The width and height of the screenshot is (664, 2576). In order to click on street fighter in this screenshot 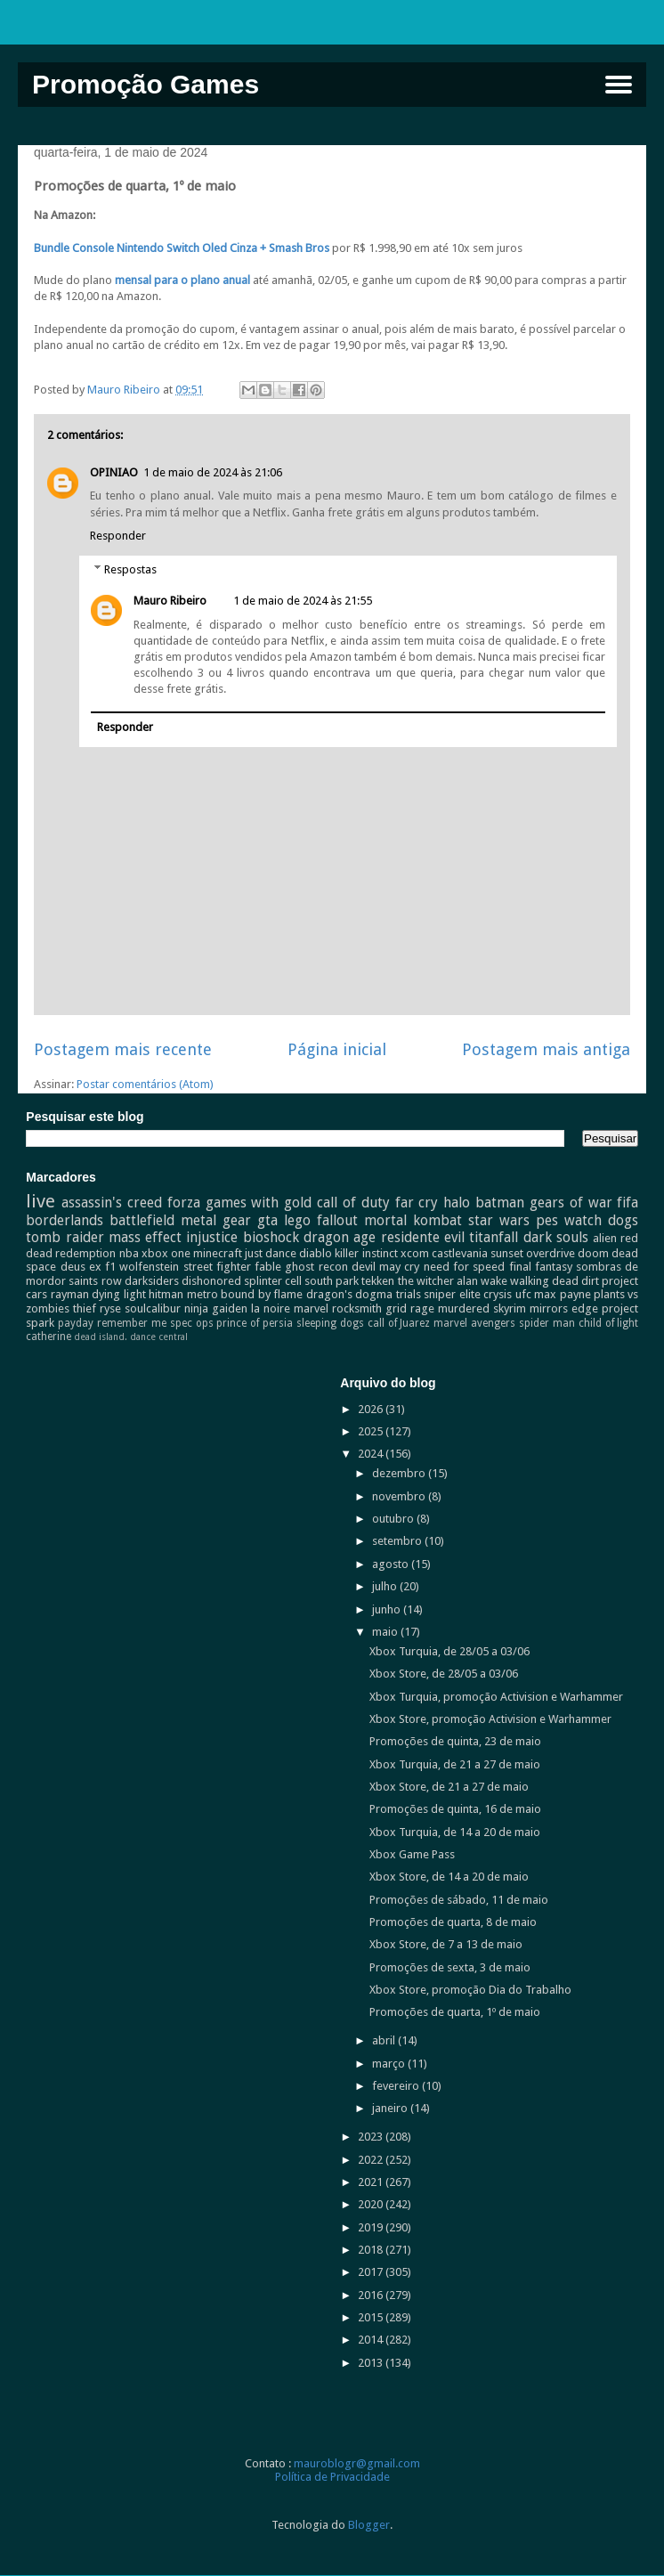, I will do `click(217, 1266)`.